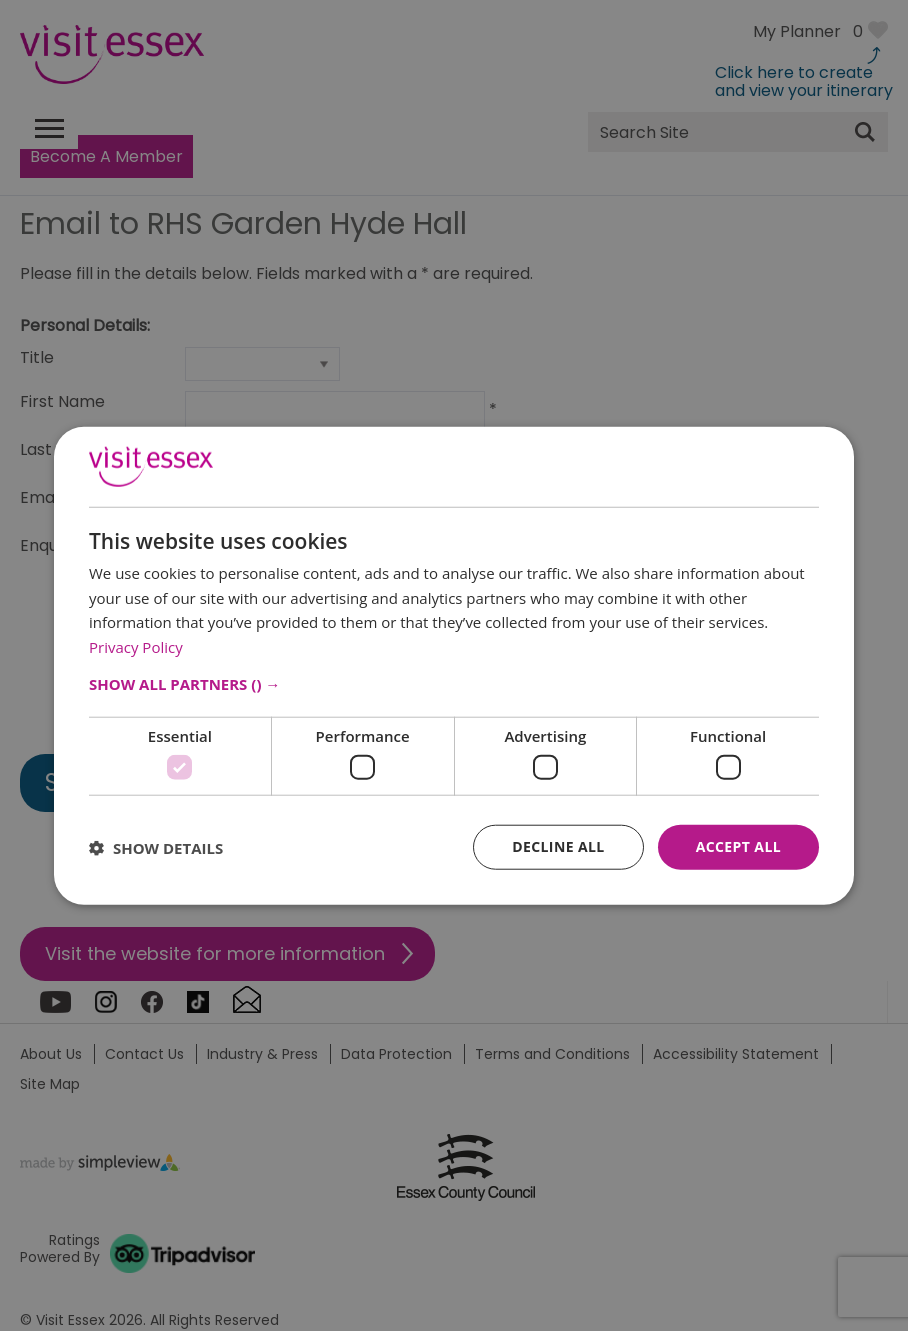 Image resolution: width=908 pixels, height=1331 pixels. I want to click on [dialog], so click(454, 665).